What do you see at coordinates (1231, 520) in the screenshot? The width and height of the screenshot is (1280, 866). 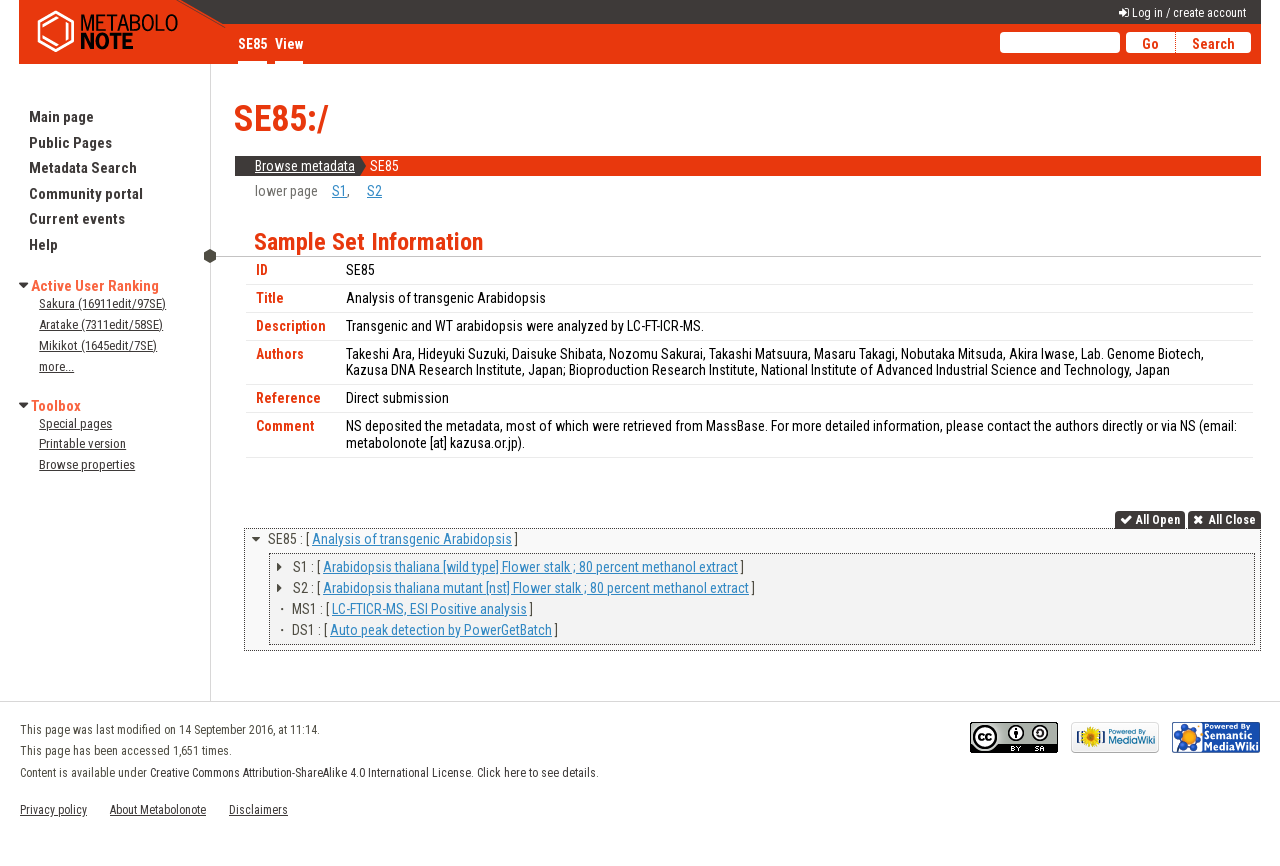 I see `All Close` at bounding box center [1231, 520].